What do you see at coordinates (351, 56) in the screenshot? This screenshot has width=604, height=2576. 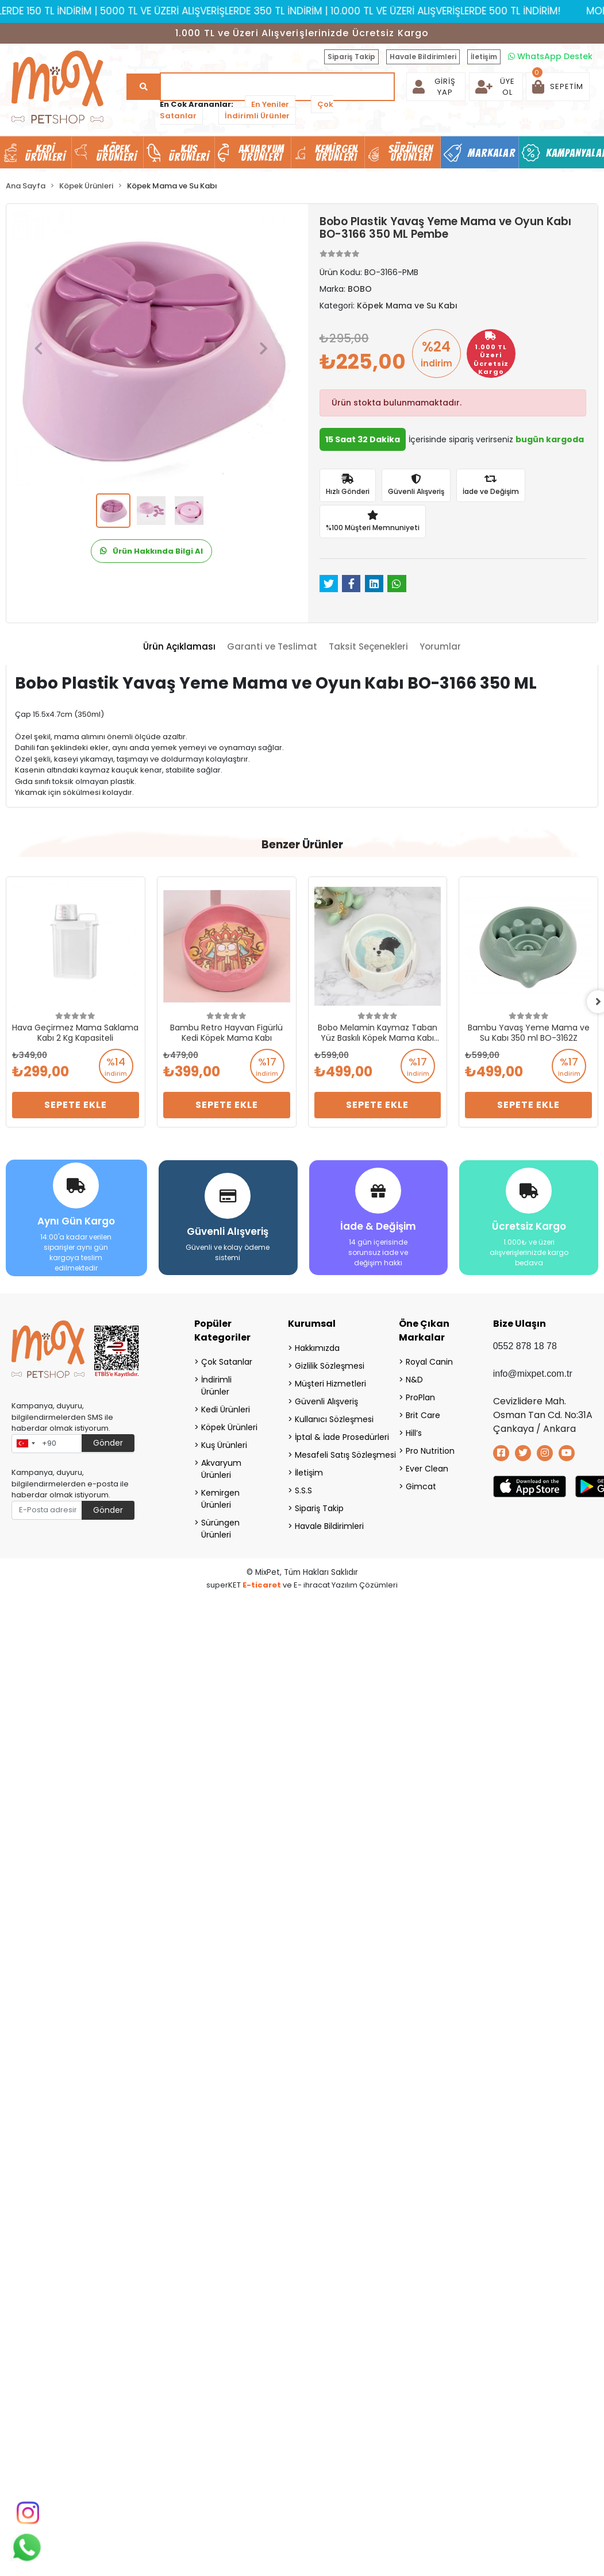 I see `Sipariş Takip` at bounding box center [351, 56].